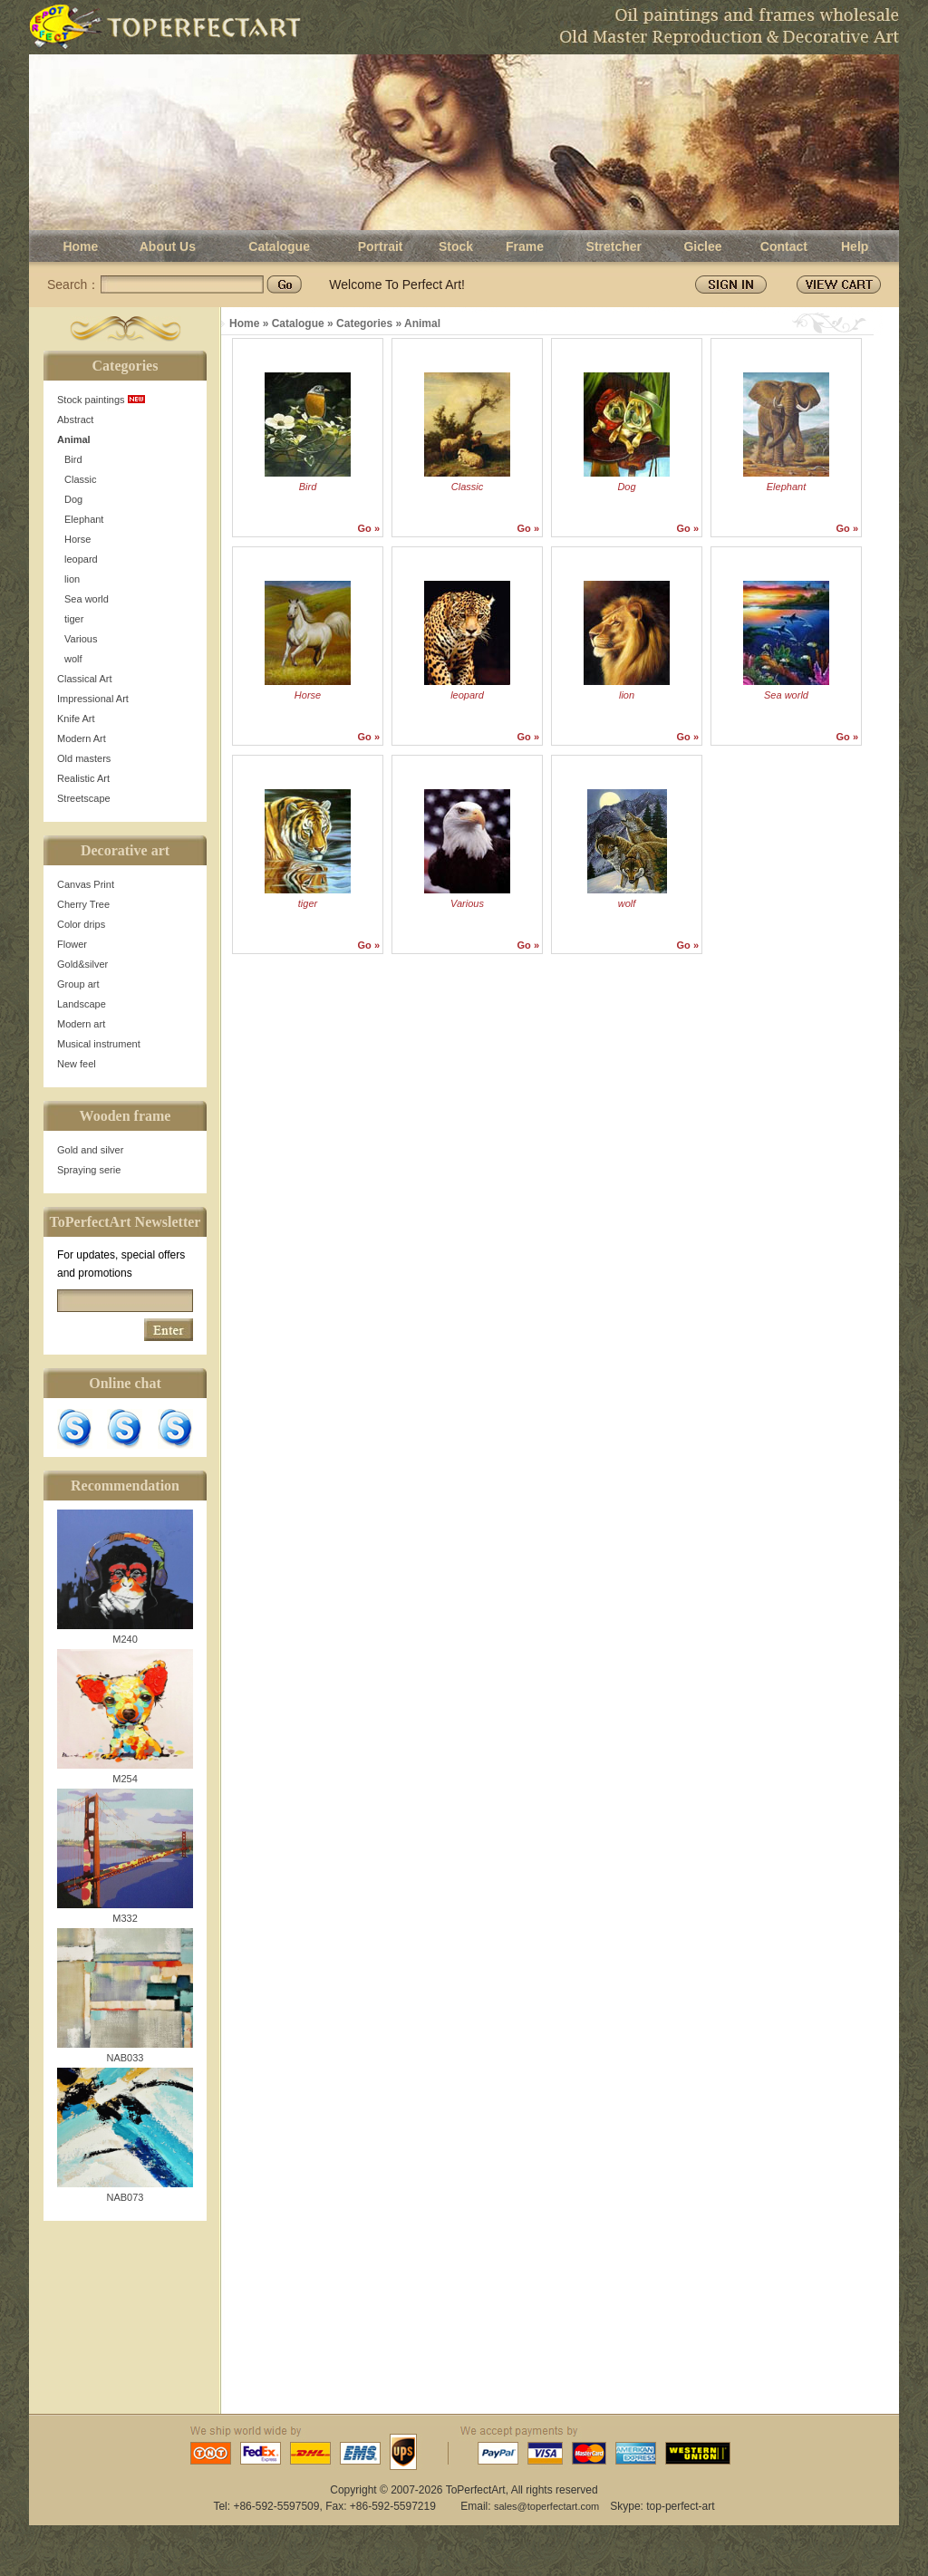 The width and height of the screenshot is (928, 2576). I want to click on Classic, so click(80, 479).